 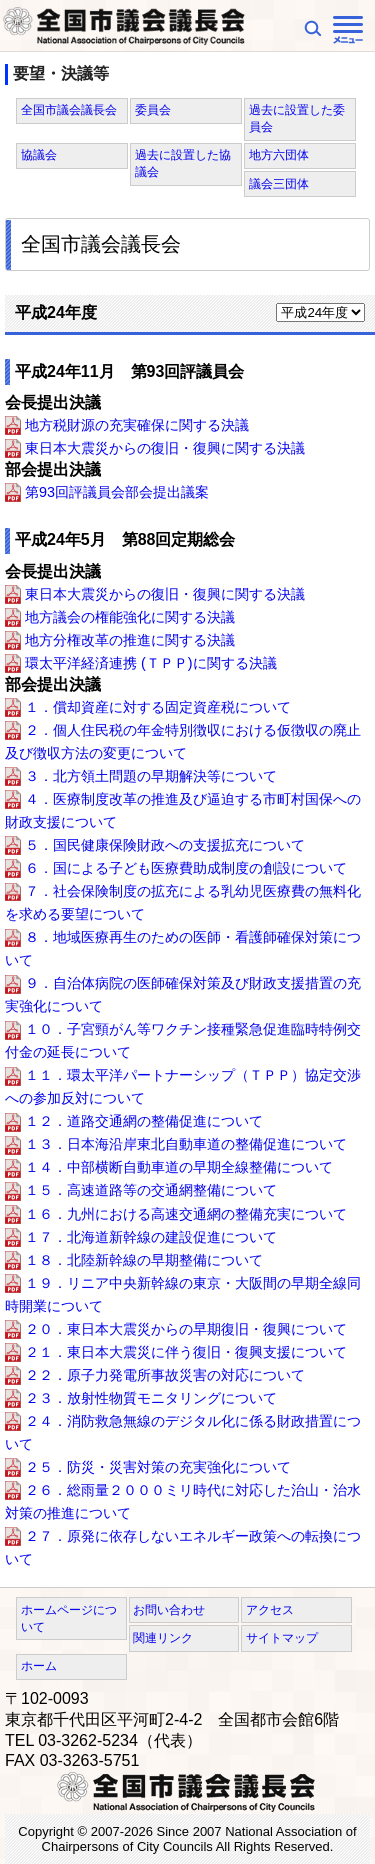 What do you see at coordinates (158, 707) in the screenshot?
I see `１．償却資産に対する固定資産税について` at bounding box center [158, 707].